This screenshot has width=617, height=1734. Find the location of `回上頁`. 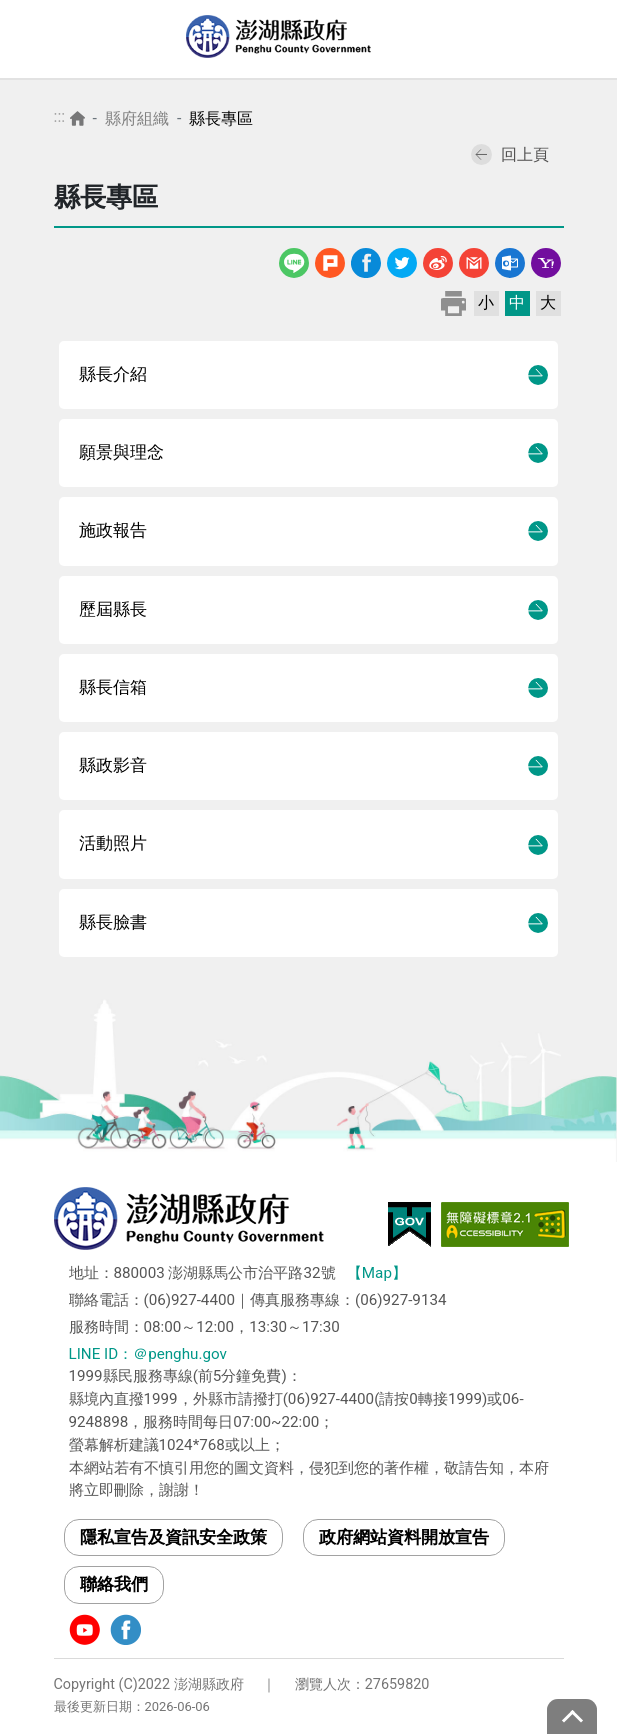

回上頁 is located at coordinates (510, 154).